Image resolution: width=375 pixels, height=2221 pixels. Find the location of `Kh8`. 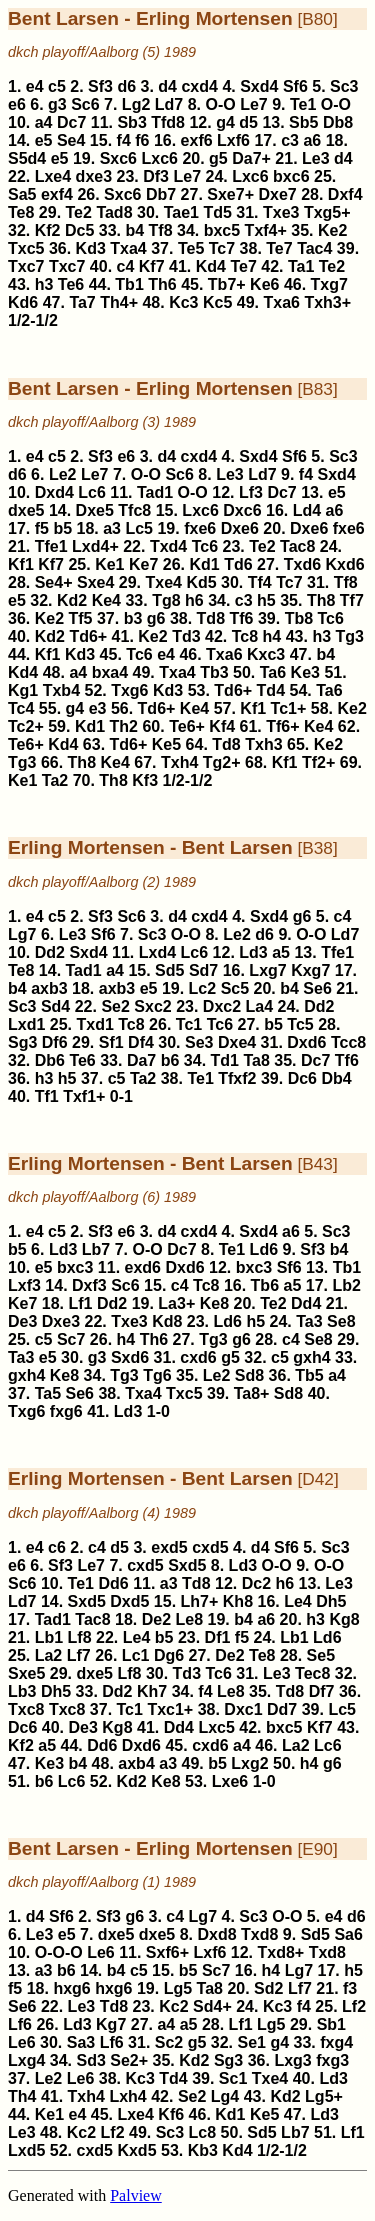

Kh8 is located at coordinates (238, 1601).